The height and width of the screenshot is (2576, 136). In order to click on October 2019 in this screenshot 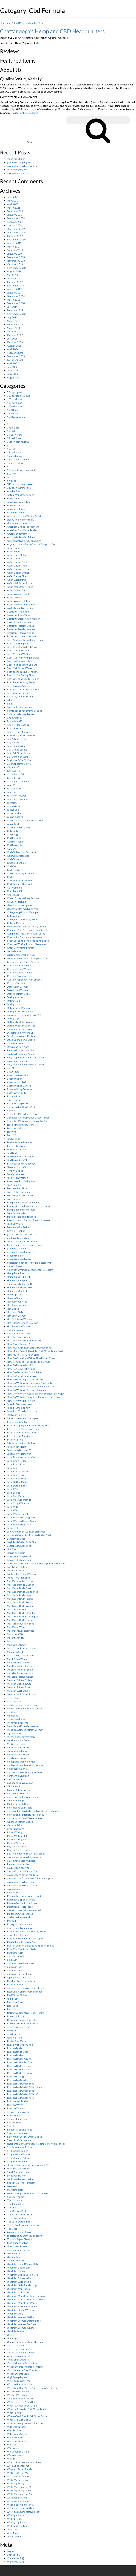, I will do `click(15, 235)`.